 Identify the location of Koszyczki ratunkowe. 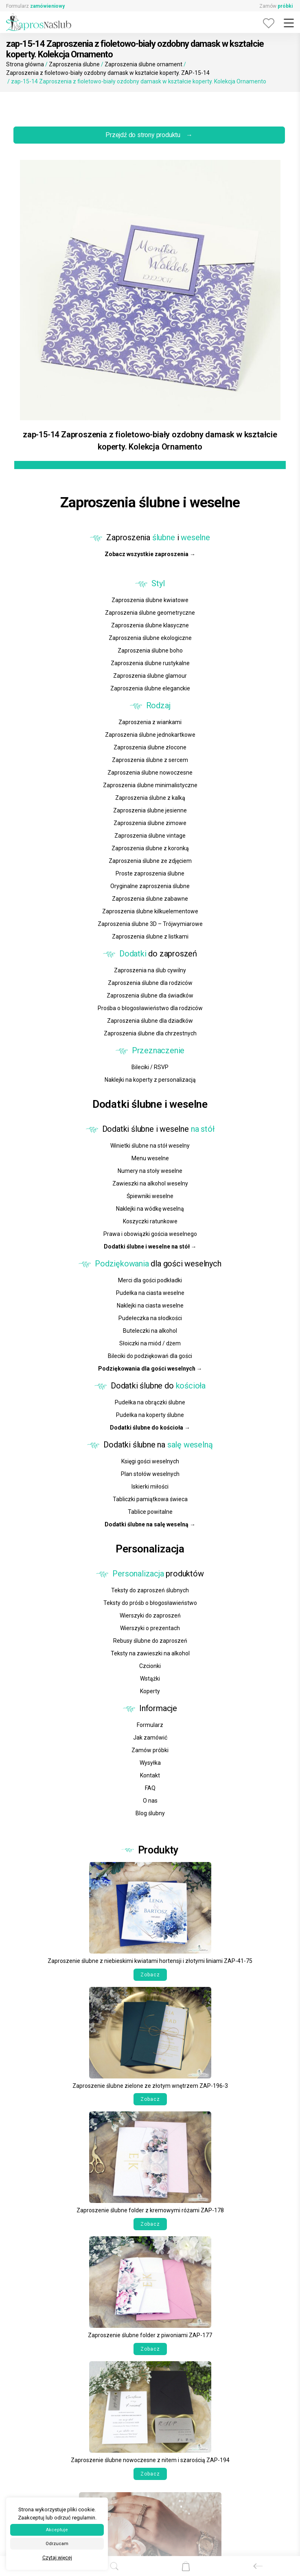
(150, 1221).